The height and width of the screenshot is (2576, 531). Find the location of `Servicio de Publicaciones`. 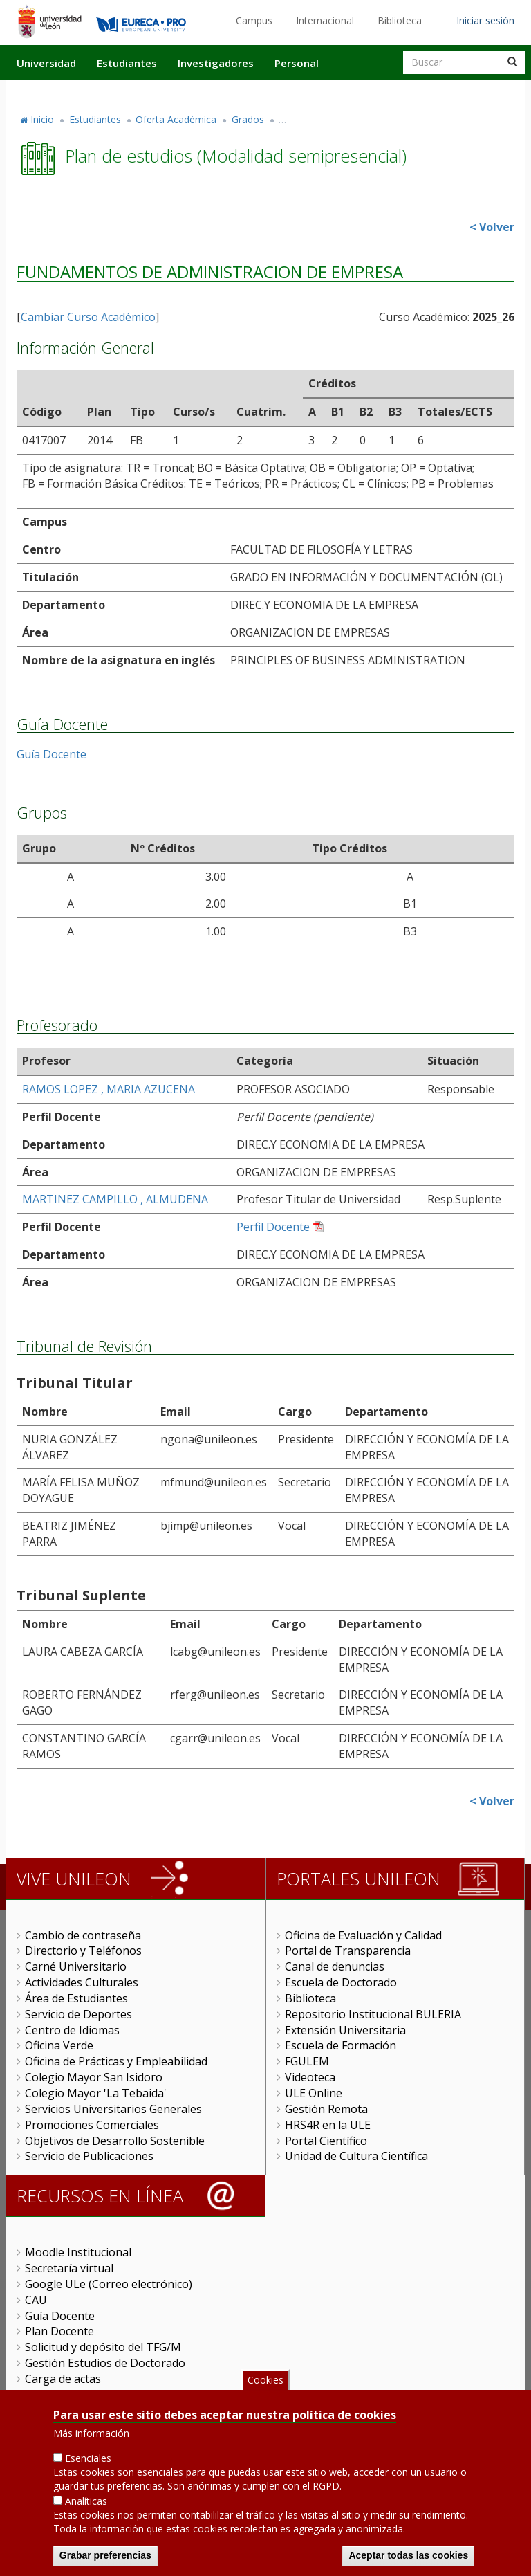

Servicio de Publicaciones is located at coordinates (89, 2156).